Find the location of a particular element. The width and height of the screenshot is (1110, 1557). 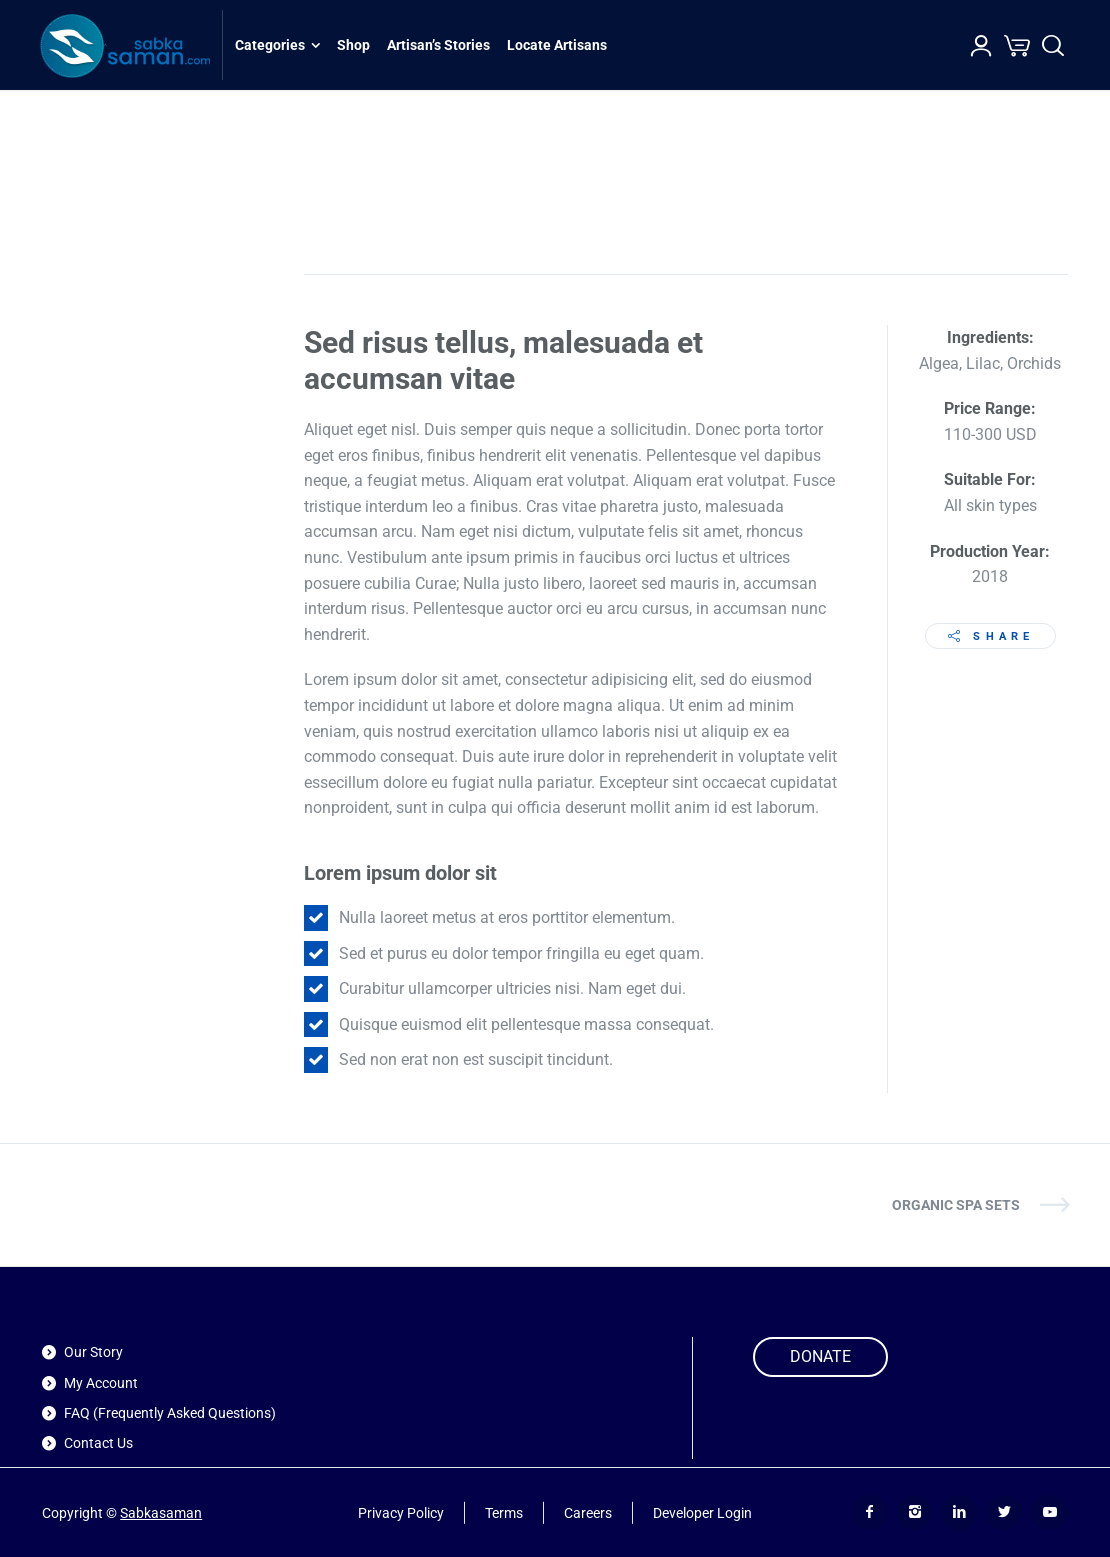

Sabkasaman is located at coordinates (161, 1513).